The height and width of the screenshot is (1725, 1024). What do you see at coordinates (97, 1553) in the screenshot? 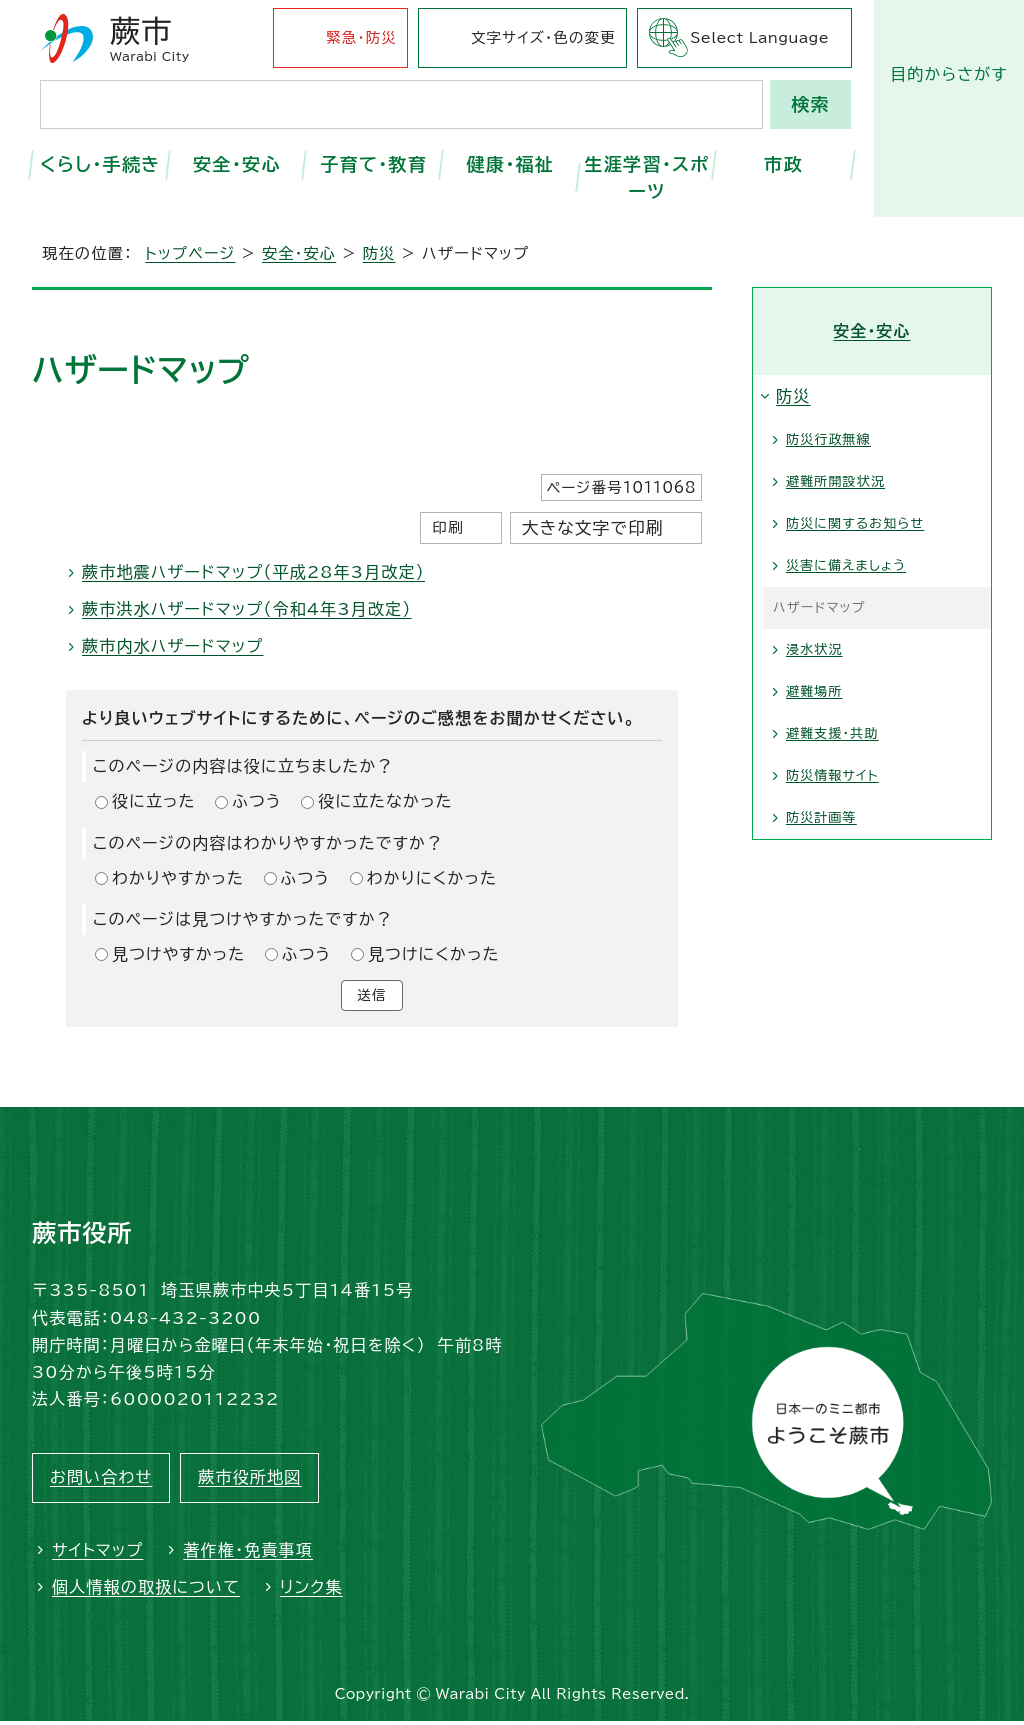
I see `サイトマップ` at bounding box center [97, 1553].